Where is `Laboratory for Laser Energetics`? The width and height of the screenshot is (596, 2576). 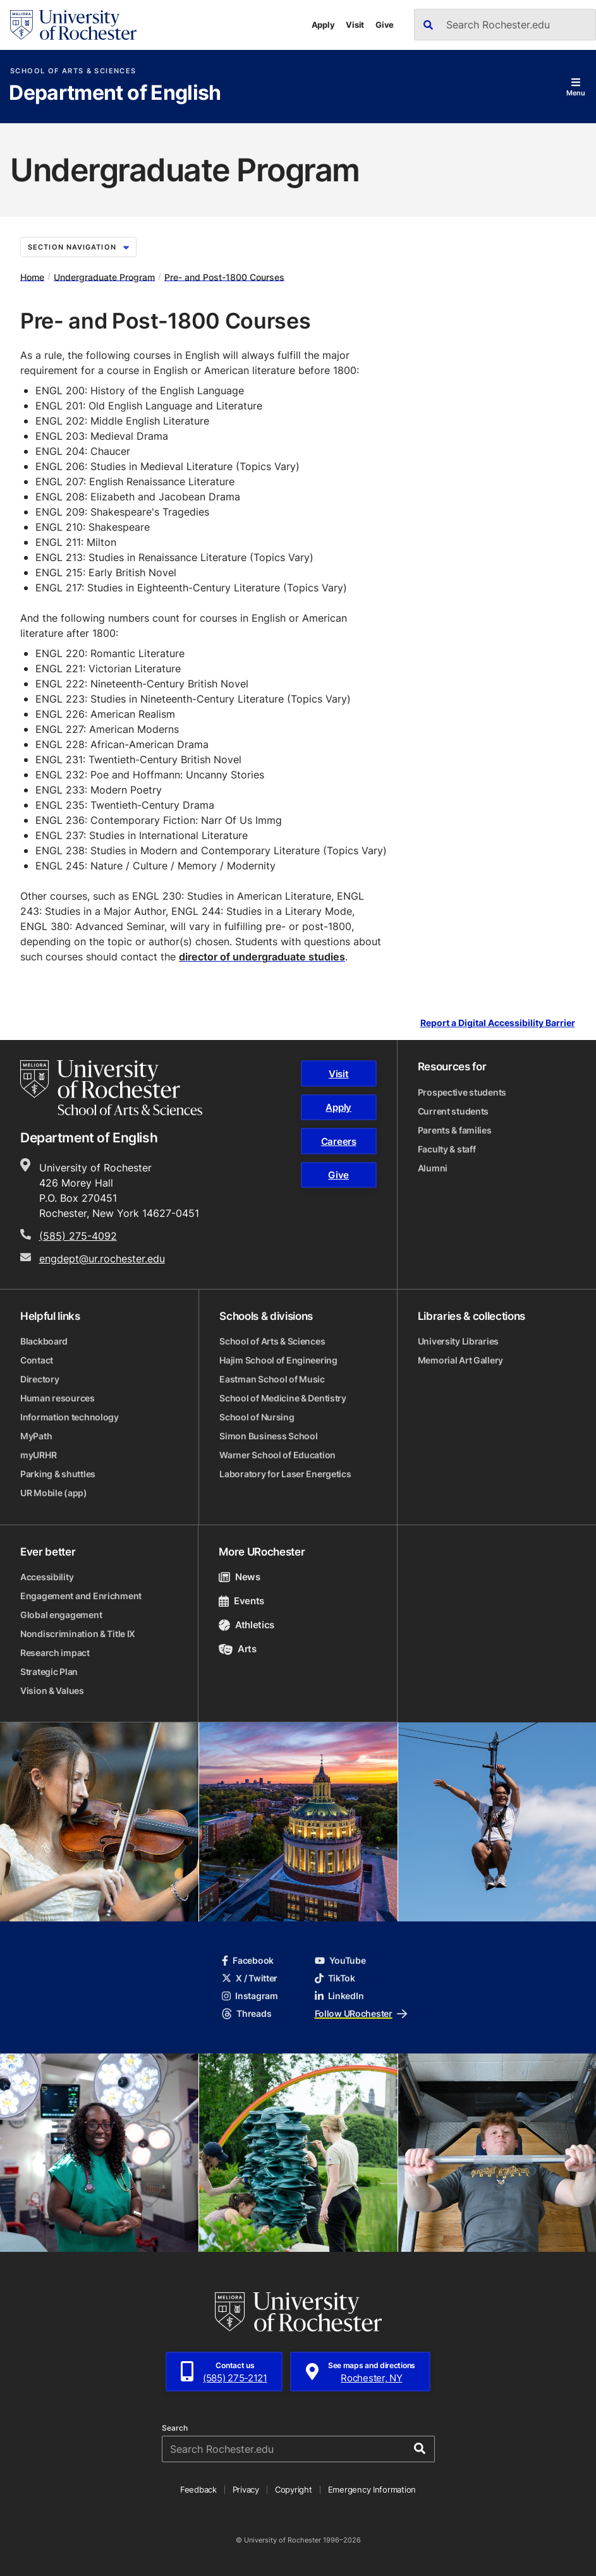
Laboratory for Laser Energetics is located at coordinates (285, 1474).